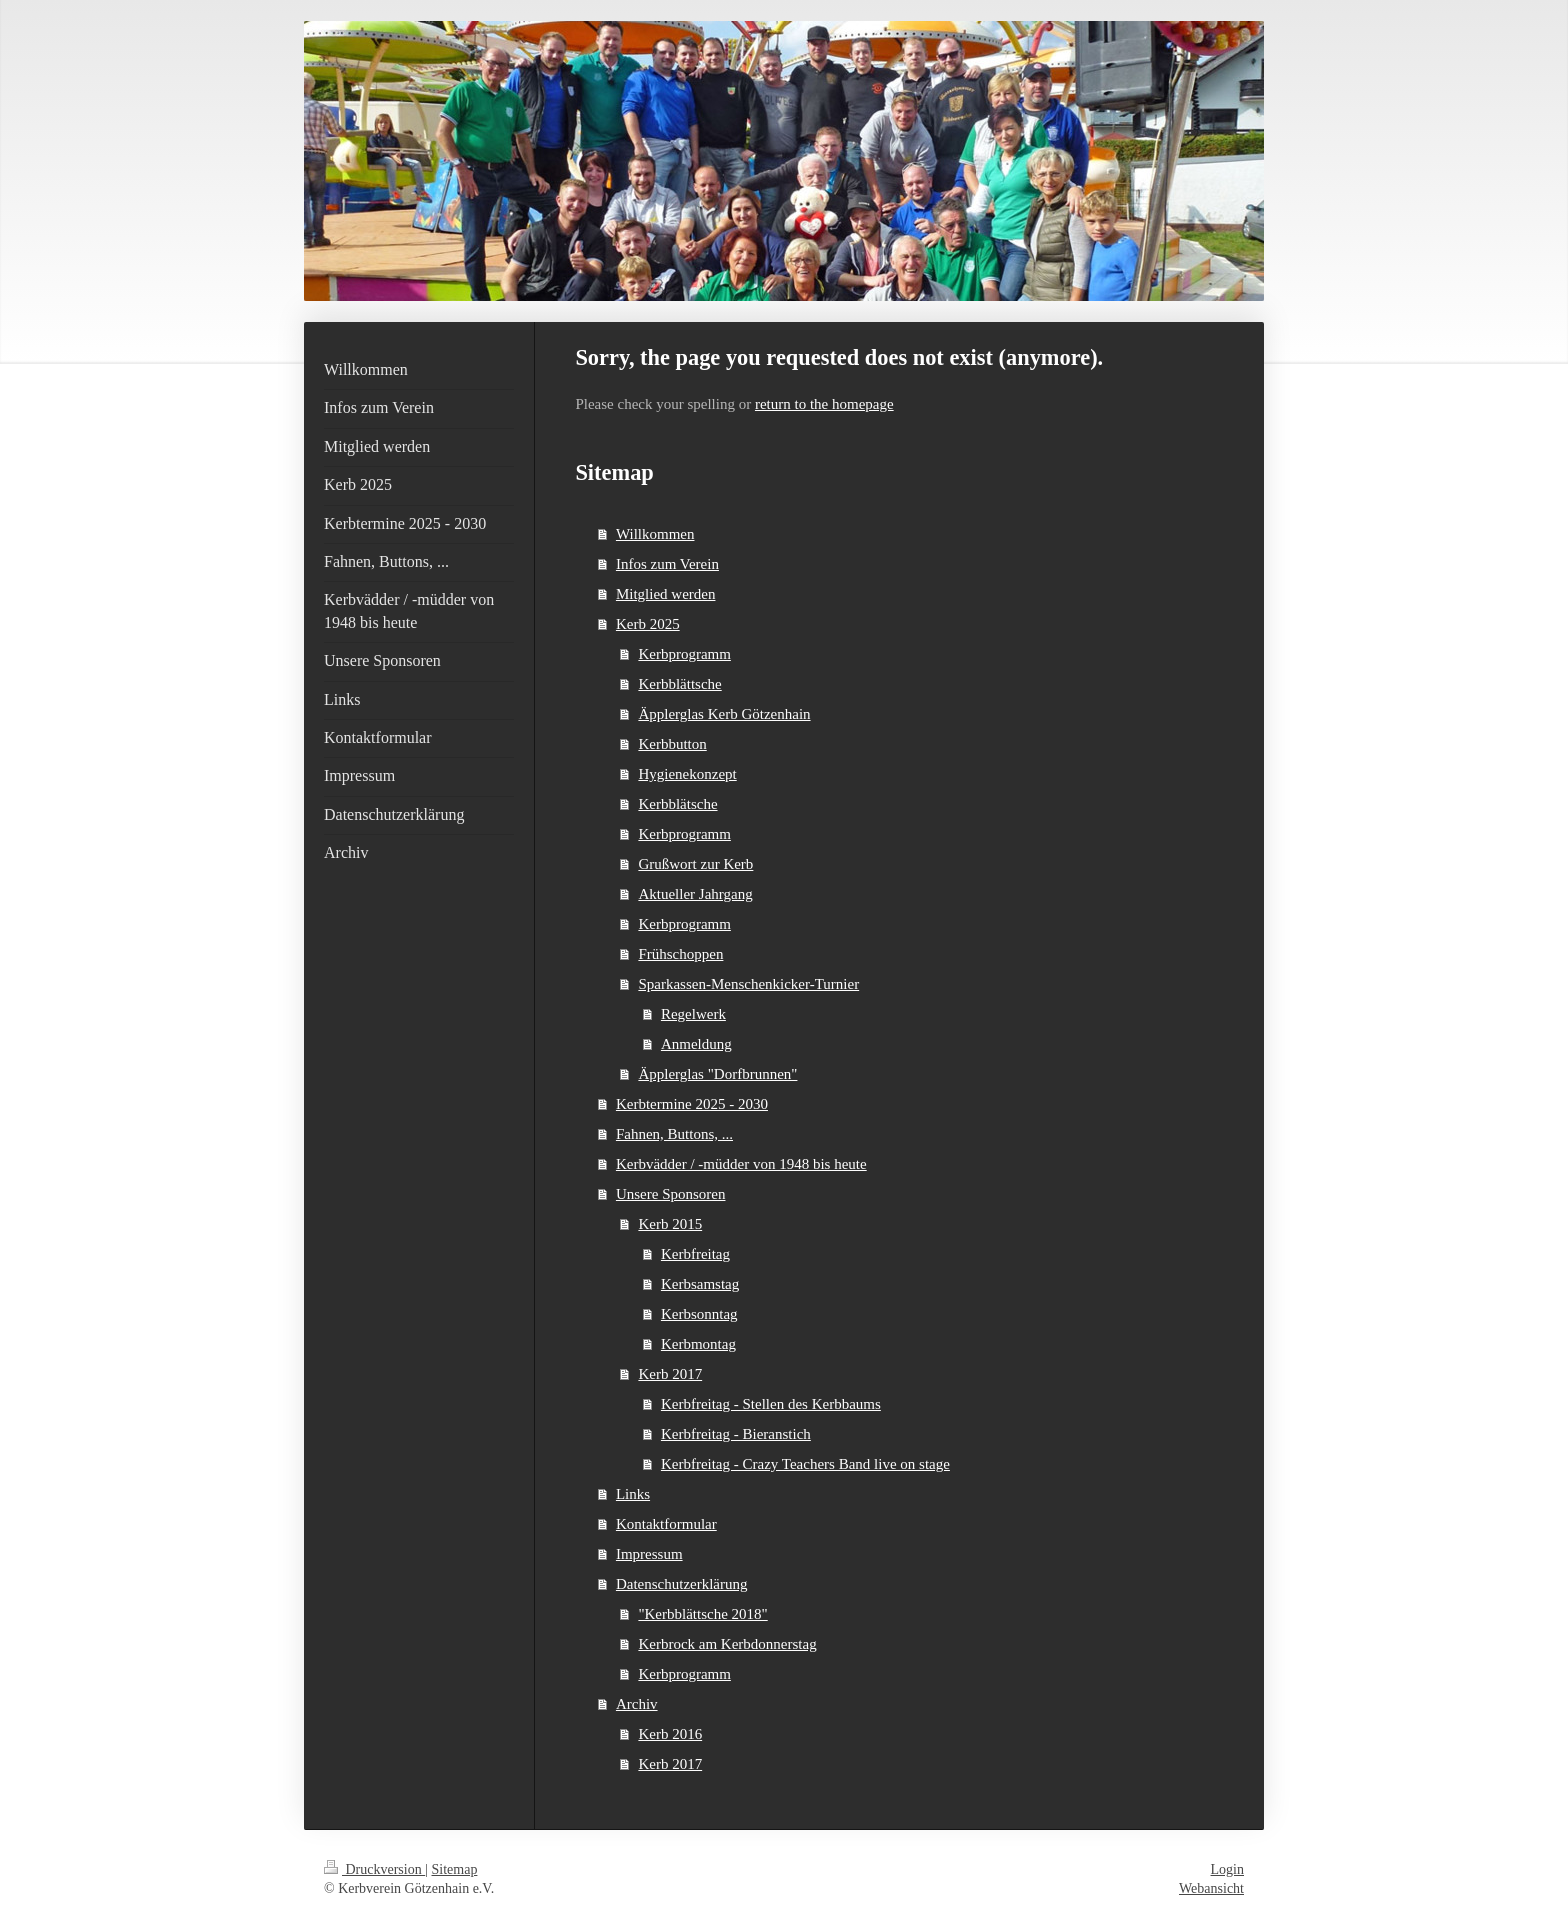  What do you see at coordinates (692, 1104) in the screenshot?
I see `Kerbtermine 2025 - 2030` at bounding box center [692, 1104].